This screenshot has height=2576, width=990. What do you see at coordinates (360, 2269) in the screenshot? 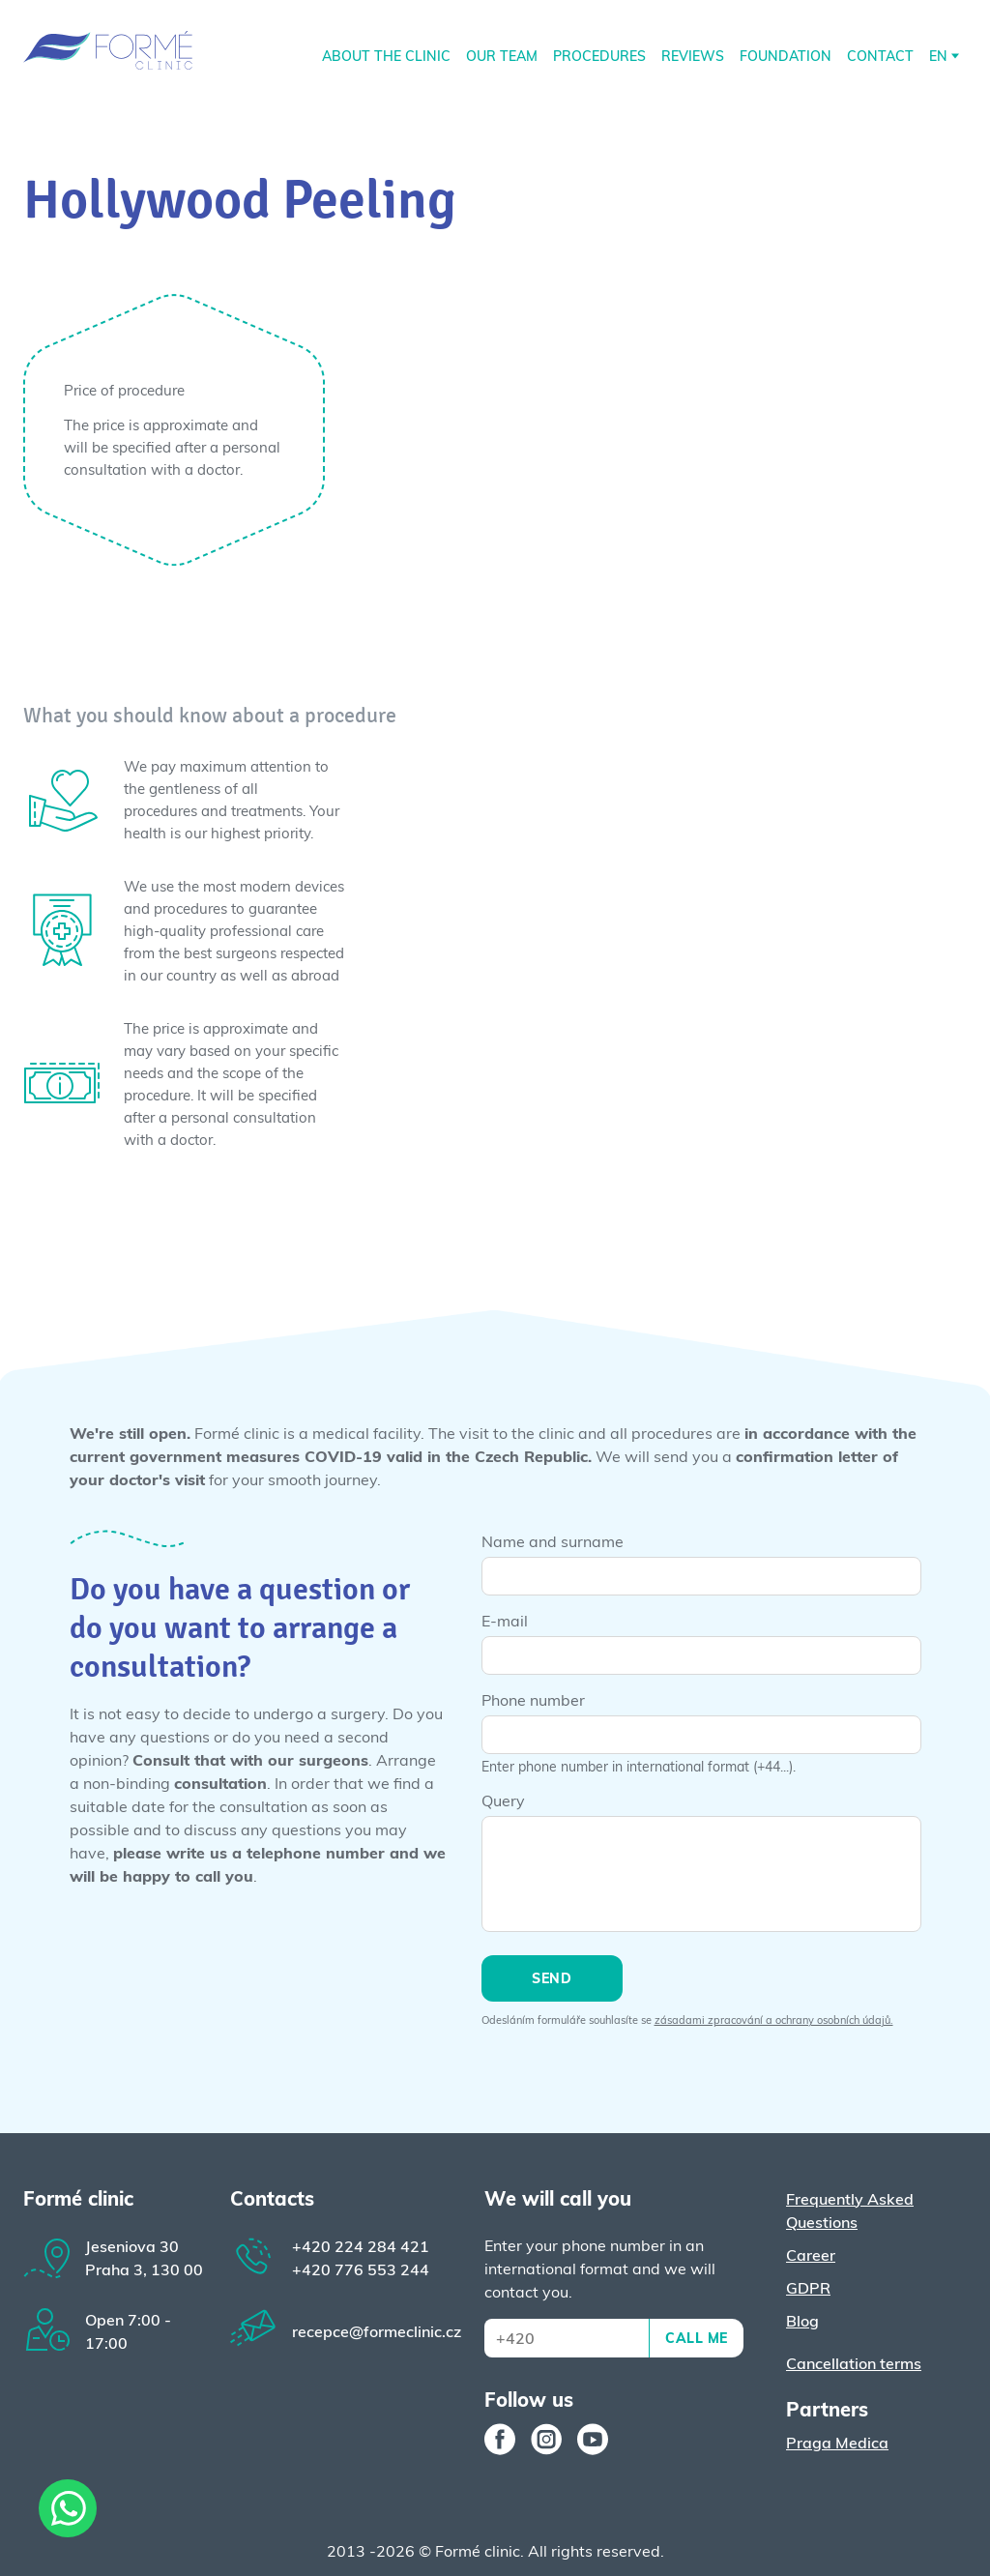
I see `776 553 244` at bounding box center [360, 2269].